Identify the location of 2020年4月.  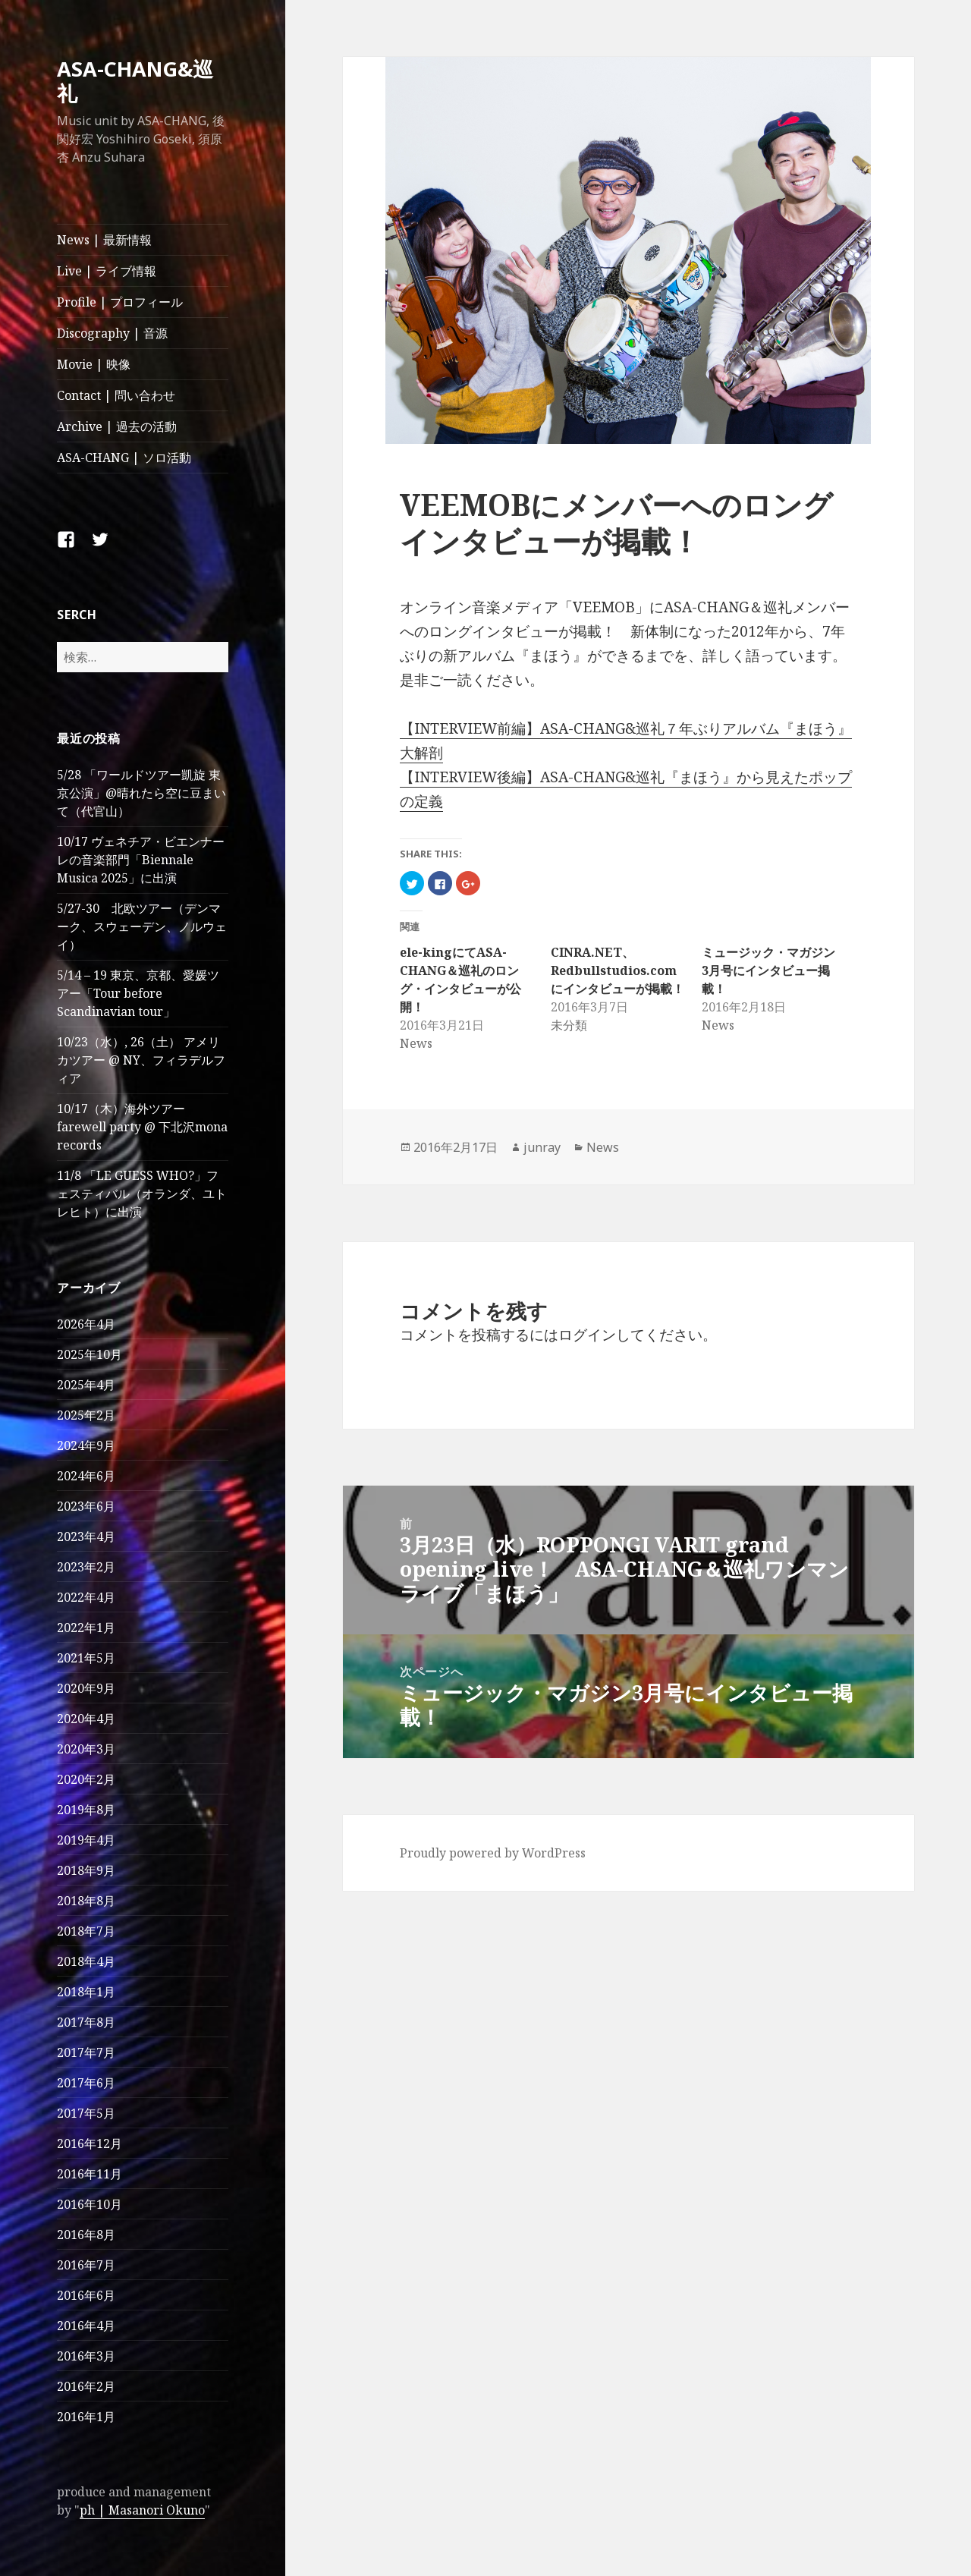
(86, 1718).